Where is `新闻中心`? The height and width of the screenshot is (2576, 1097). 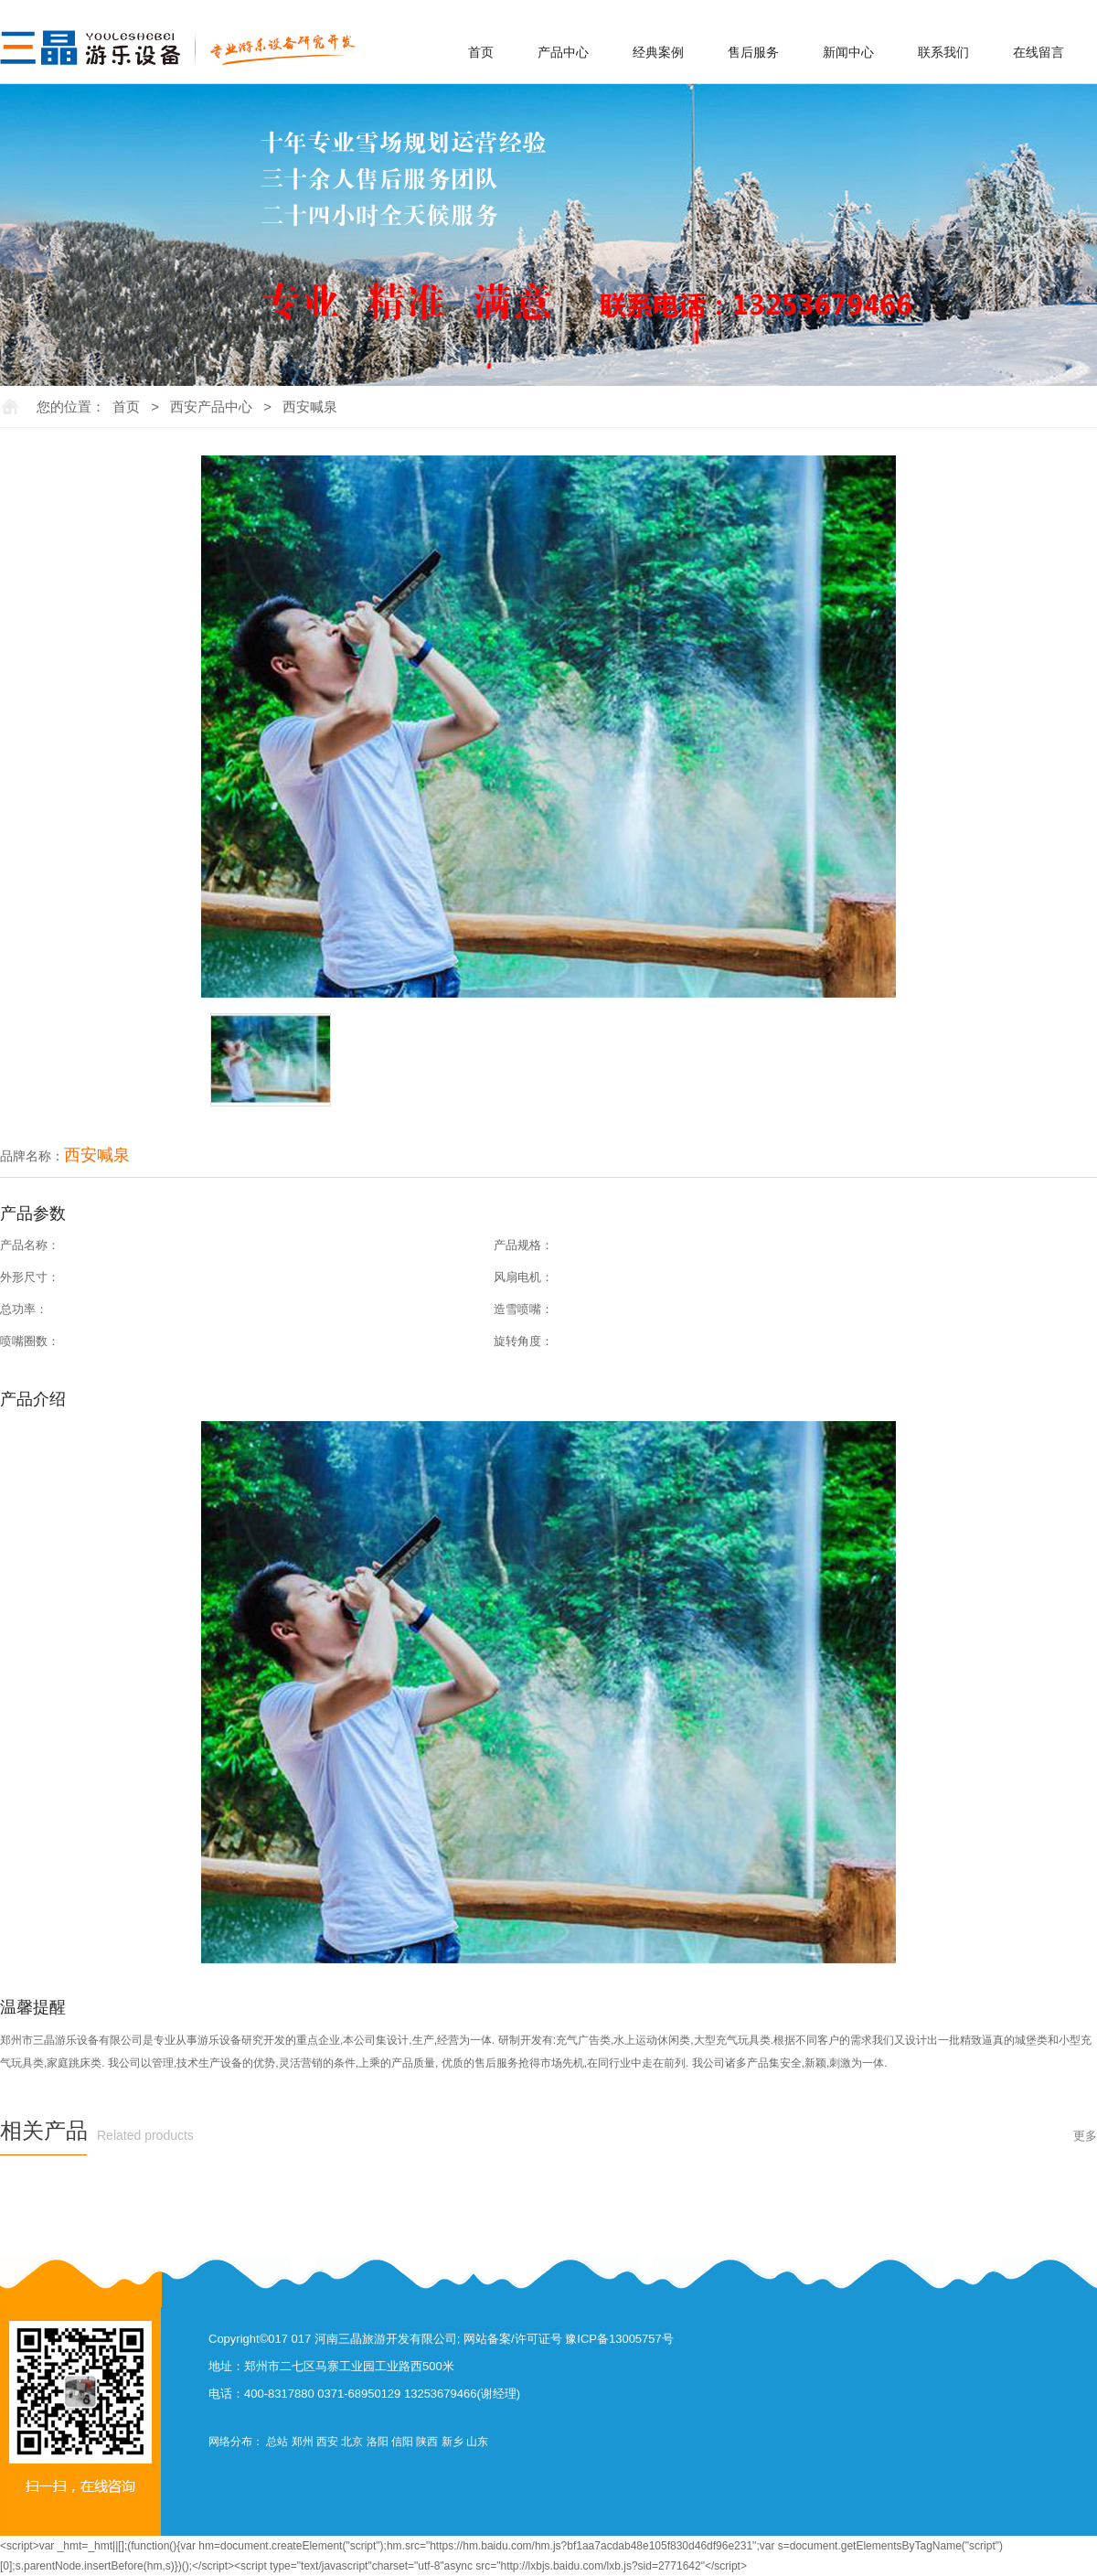
新闻中心 is located at coordinates (848, 52).